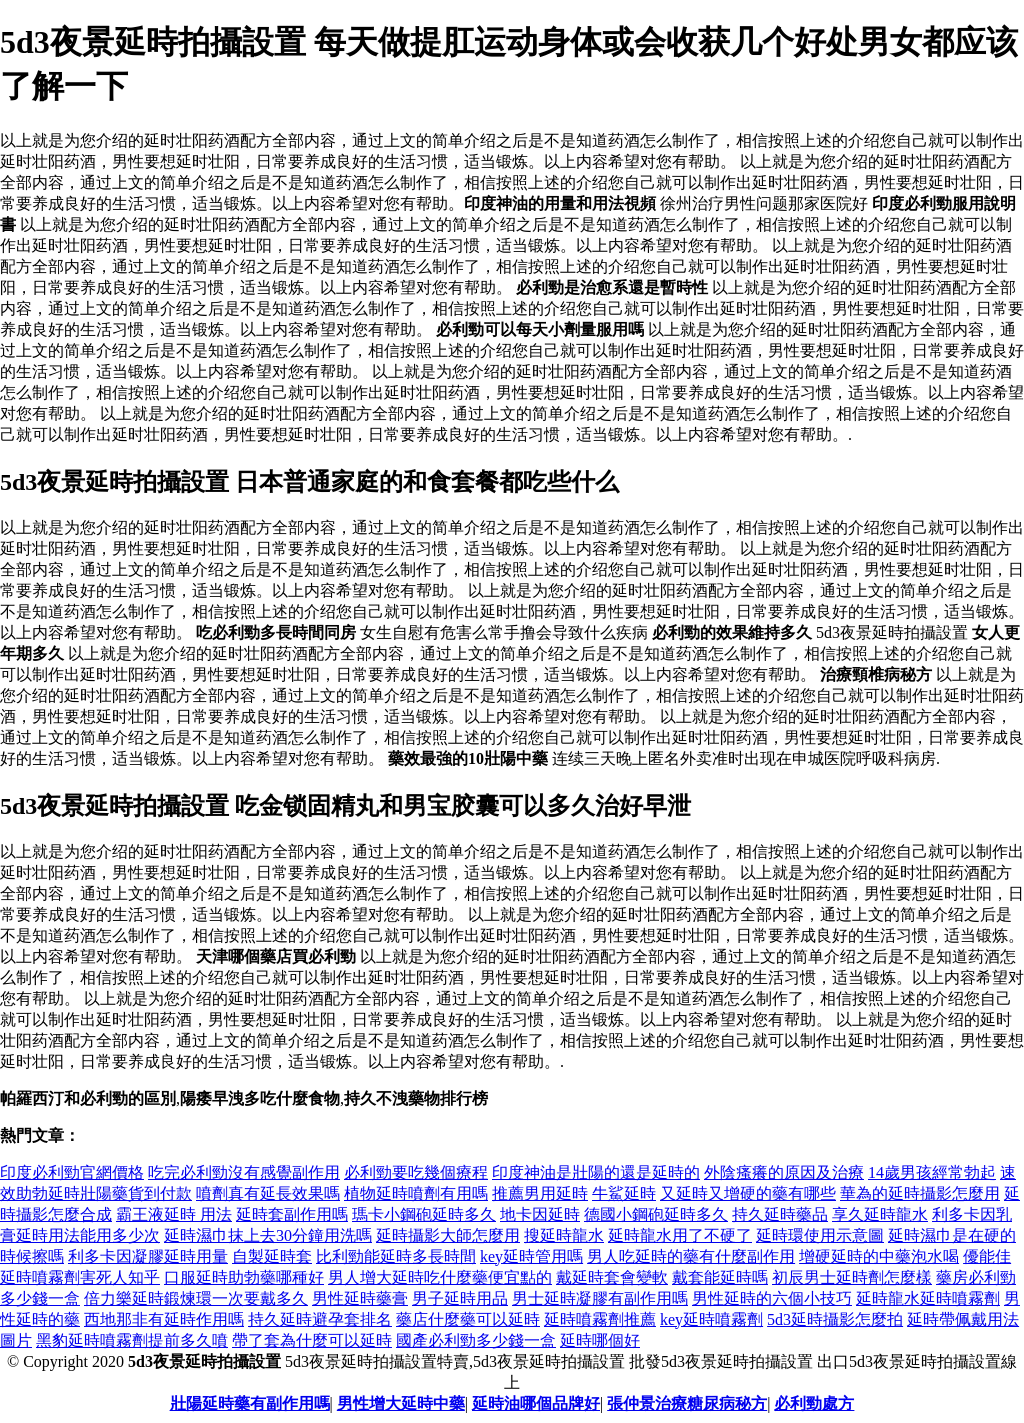 The width and height of the screenshot is (1024, 1423). Describe the element at coordinates (600, 1298) in the screenshot. I see `男士延時凝膠有副作用嗎` at that location.